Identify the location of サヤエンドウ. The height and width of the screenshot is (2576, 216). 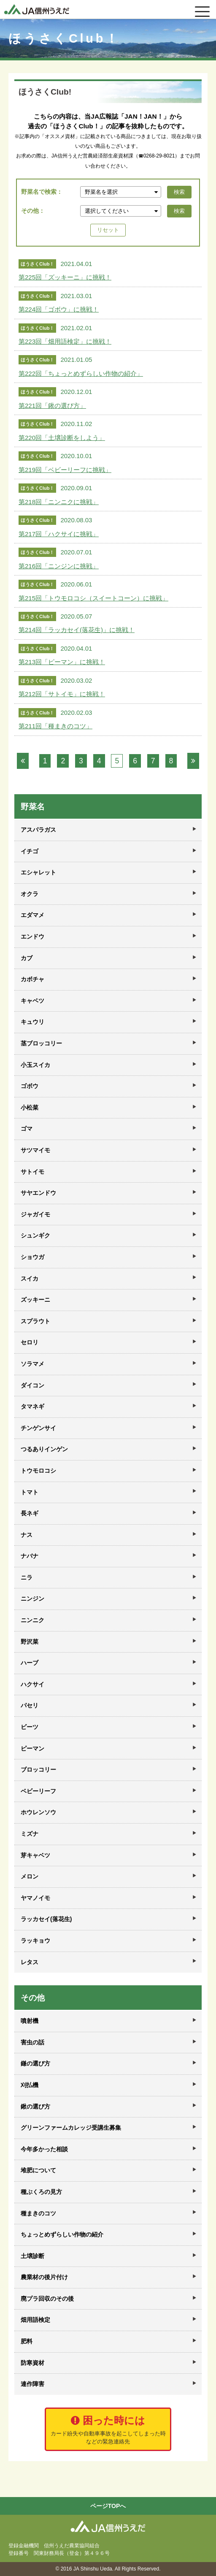
(38, 1192).